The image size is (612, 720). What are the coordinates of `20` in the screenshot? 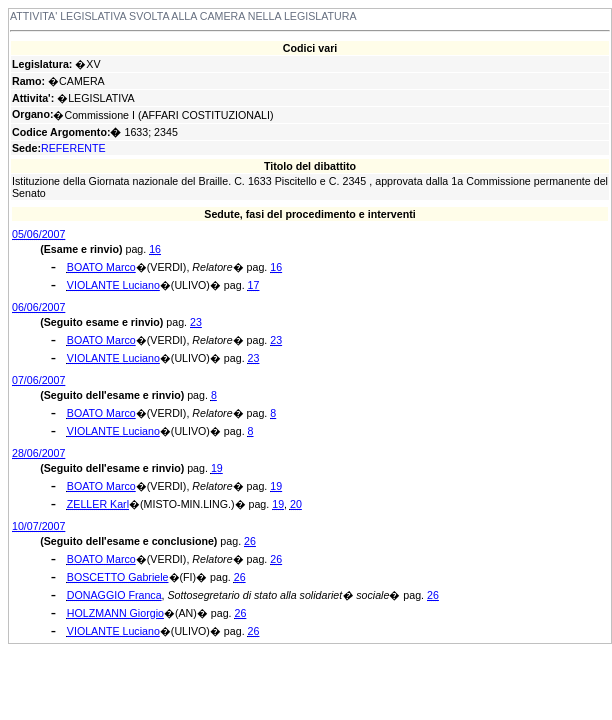 It's located at (296, 504).